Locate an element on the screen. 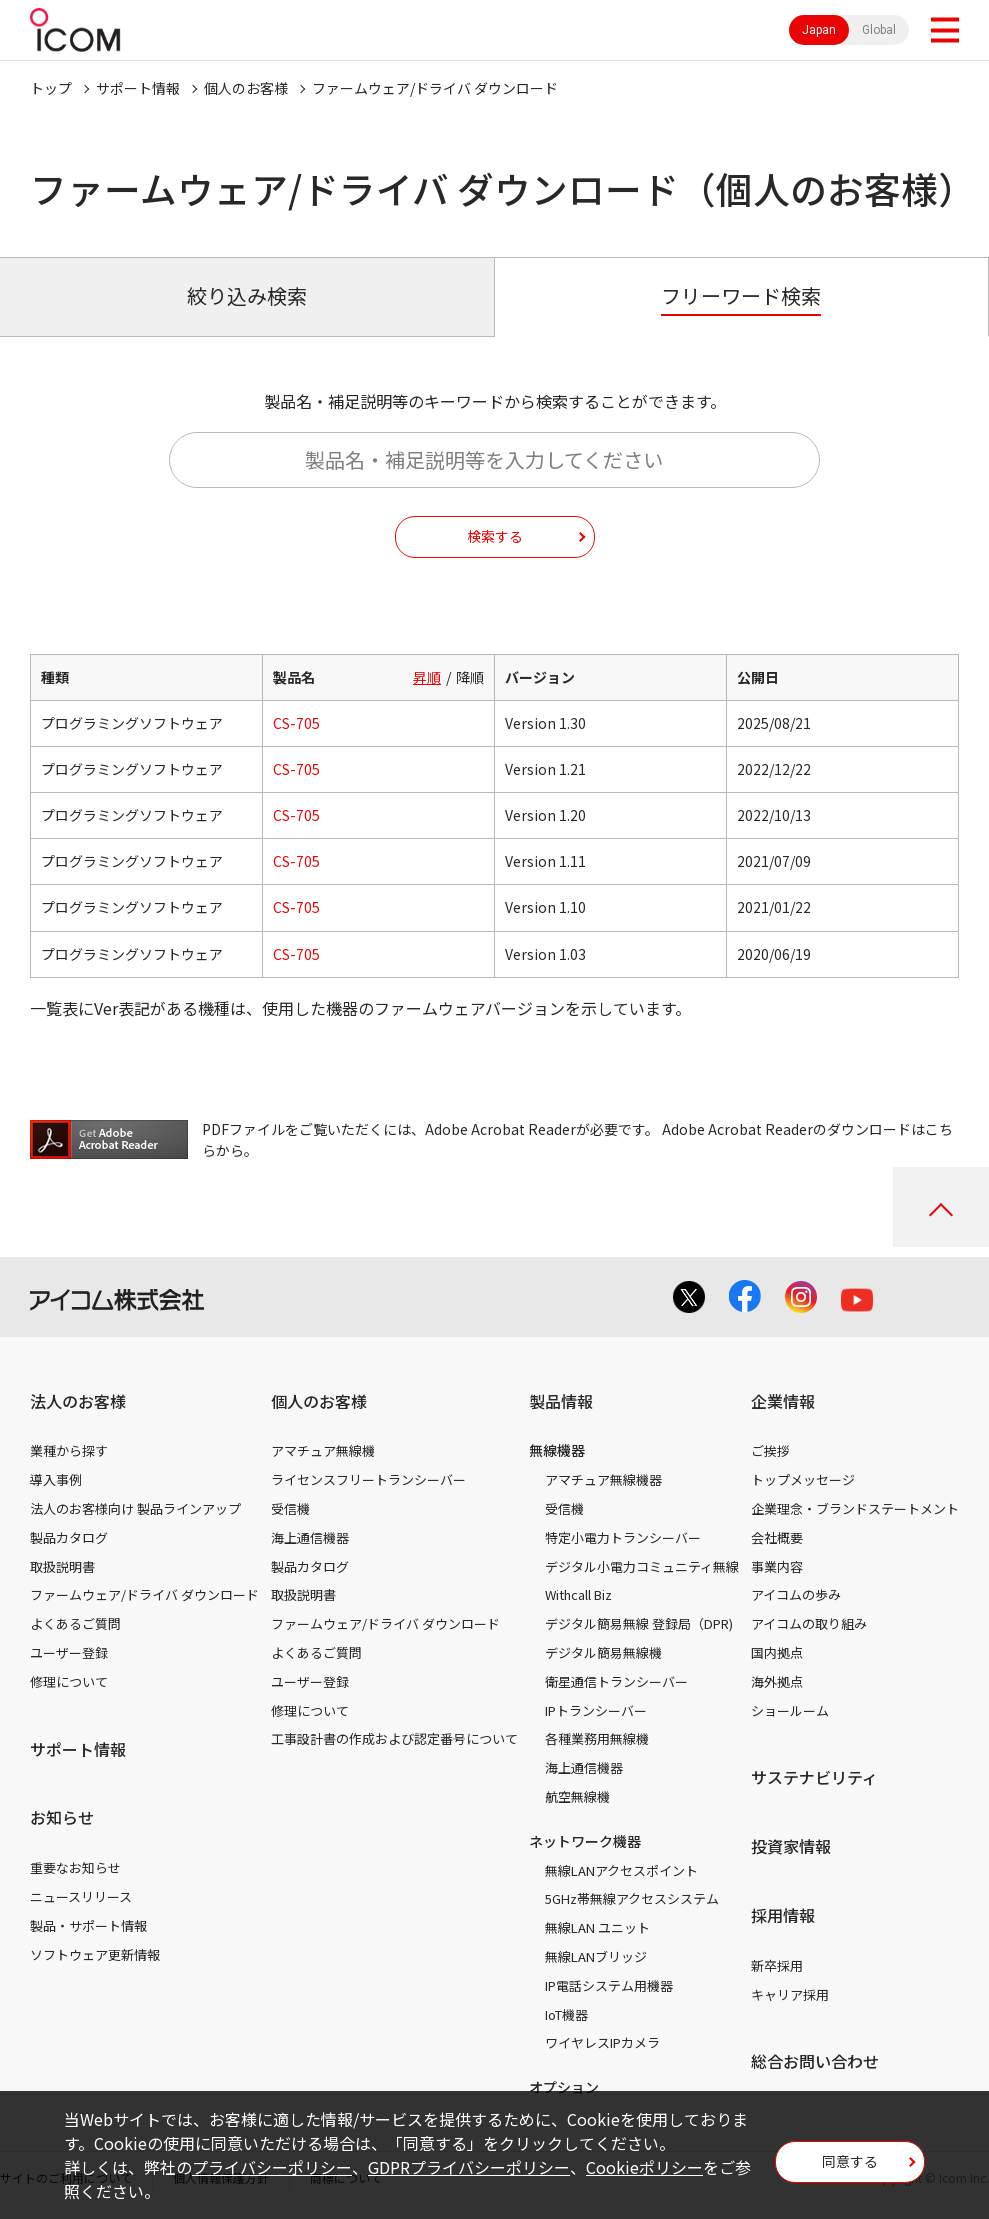 This screenshot has height=2219, width=989. 修理について is located at coordinates (69, 1681).